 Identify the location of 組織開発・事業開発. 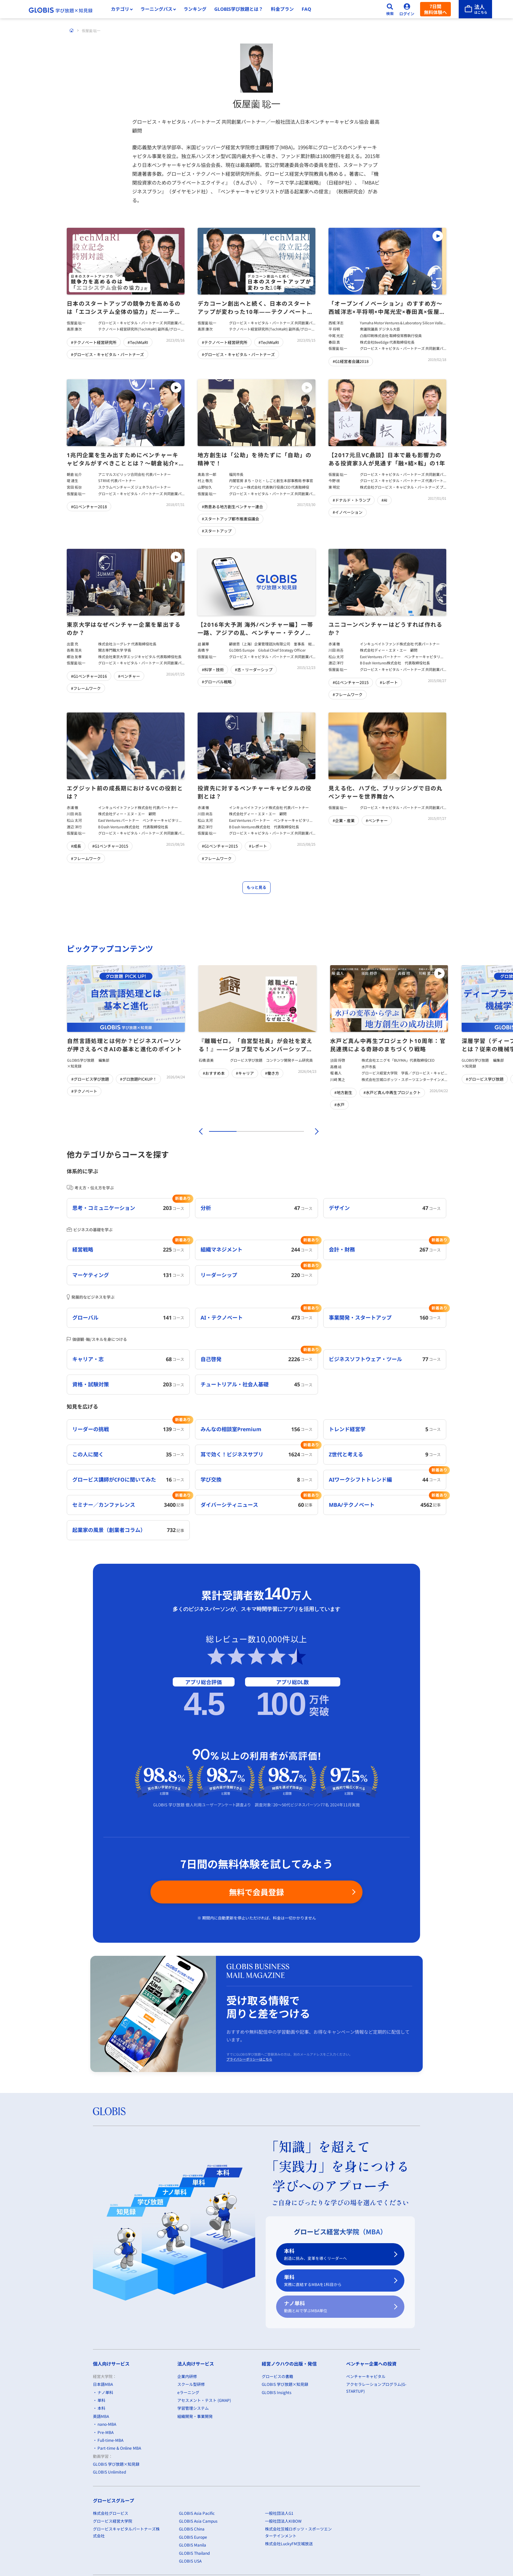
(195, 2416).